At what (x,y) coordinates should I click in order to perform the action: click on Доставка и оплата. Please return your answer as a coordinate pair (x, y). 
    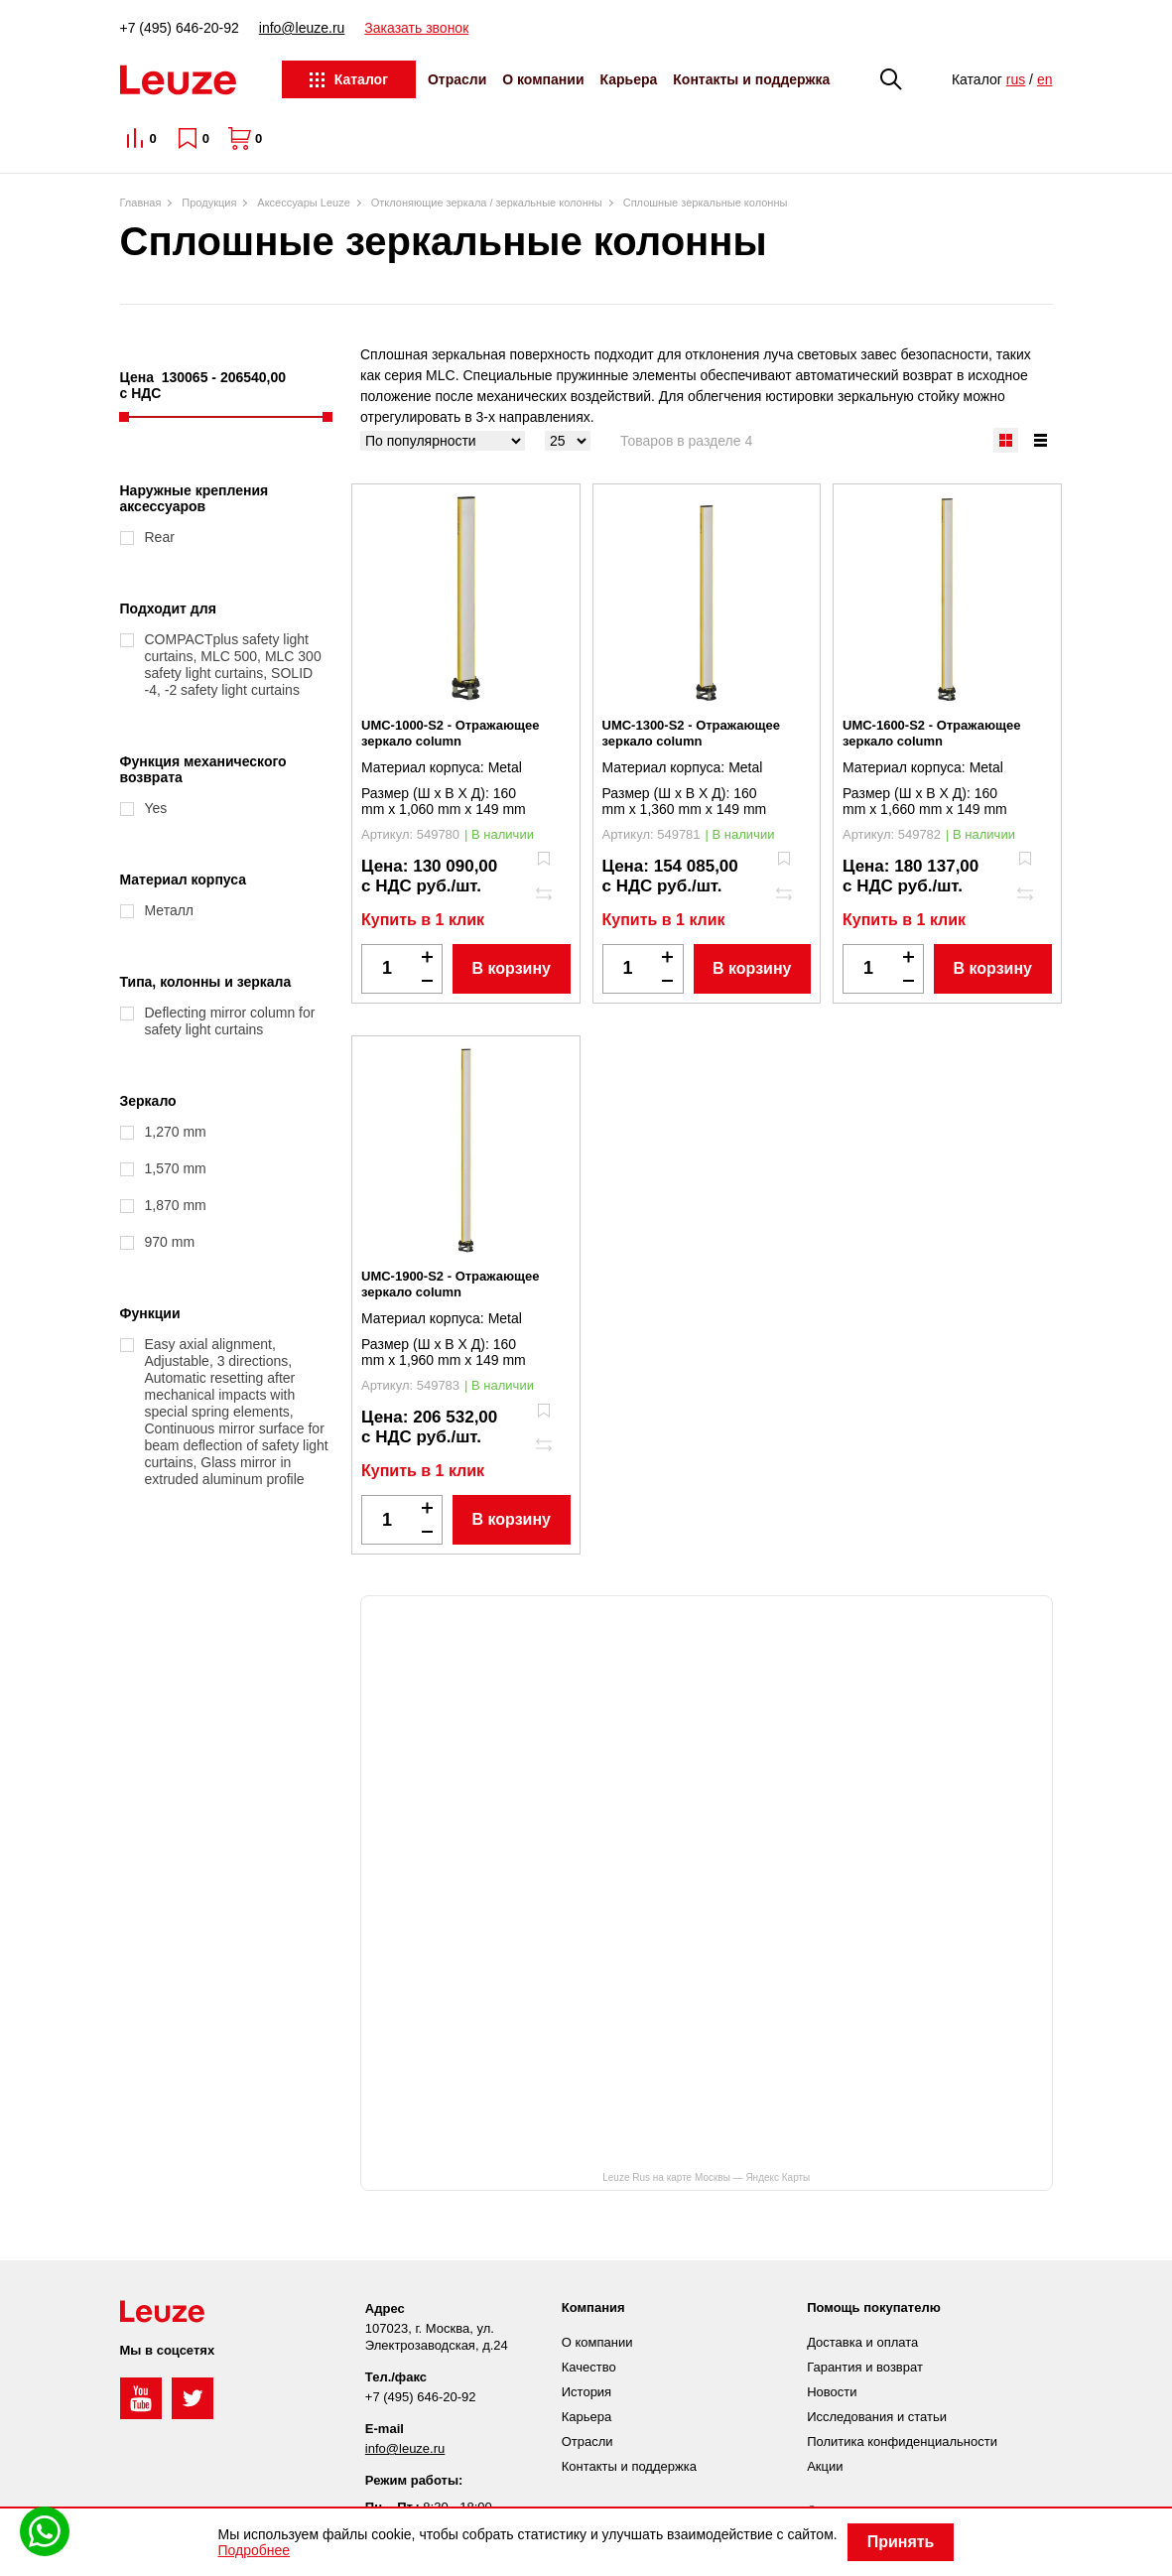
    Looking at the image, I should click on (862, 2342).